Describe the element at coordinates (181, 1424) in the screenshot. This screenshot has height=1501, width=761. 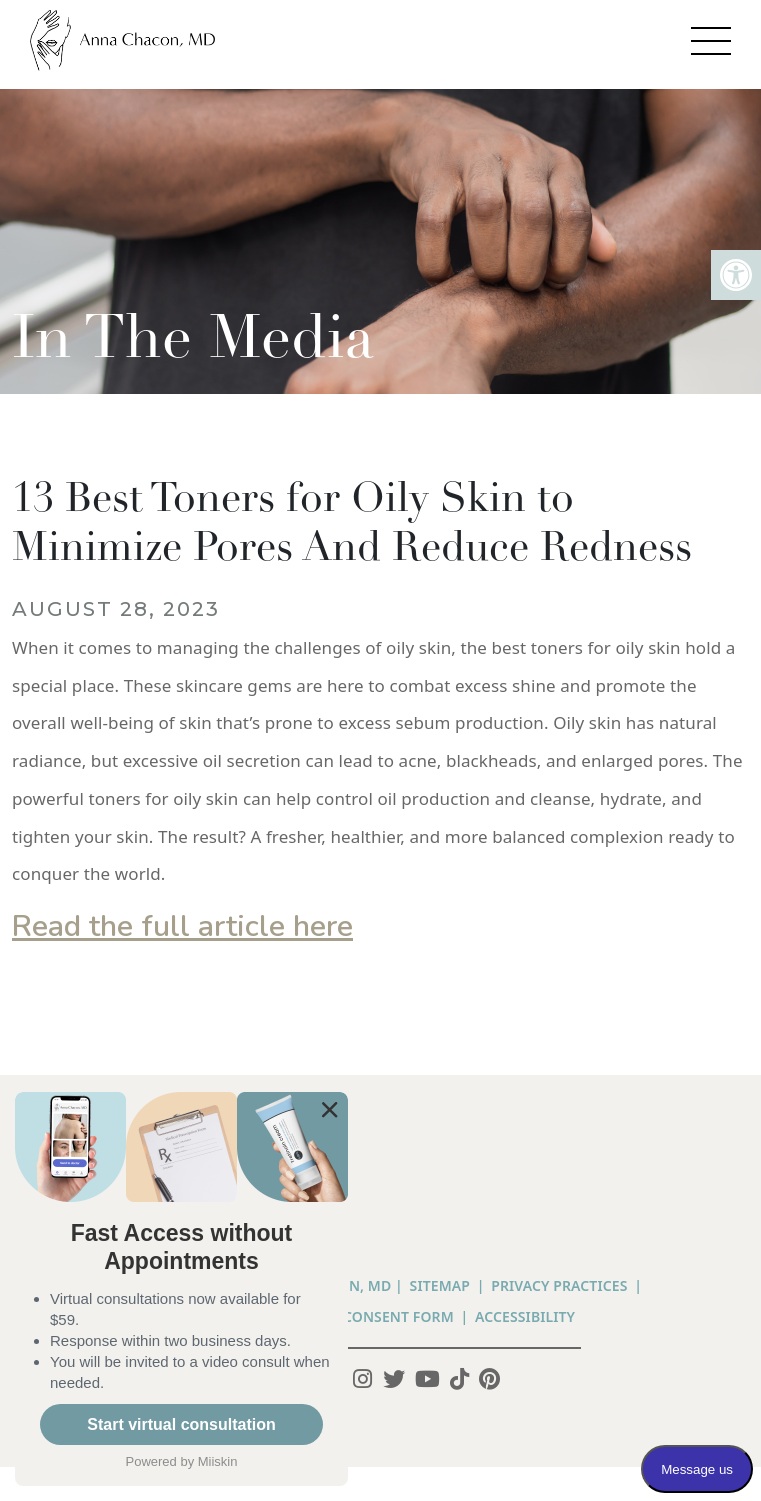
I see `Start virtual consultation` at that location.